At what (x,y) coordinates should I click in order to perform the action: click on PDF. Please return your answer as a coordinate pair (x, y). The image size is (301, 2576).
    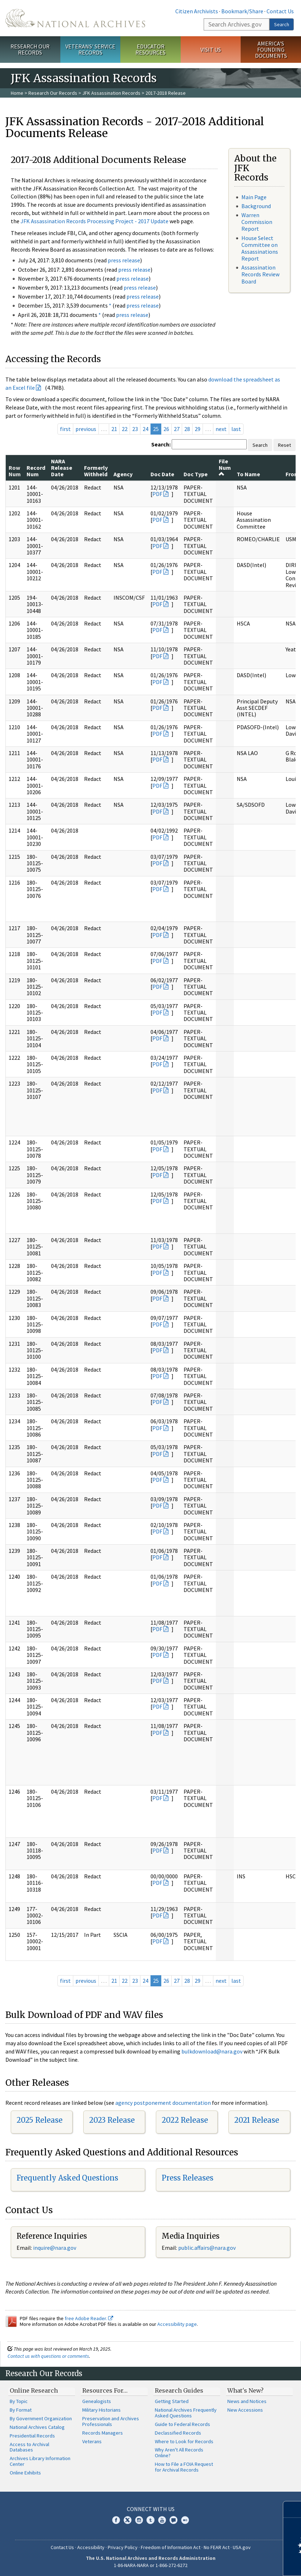
    Looking at the image, I should click on (157, 493).